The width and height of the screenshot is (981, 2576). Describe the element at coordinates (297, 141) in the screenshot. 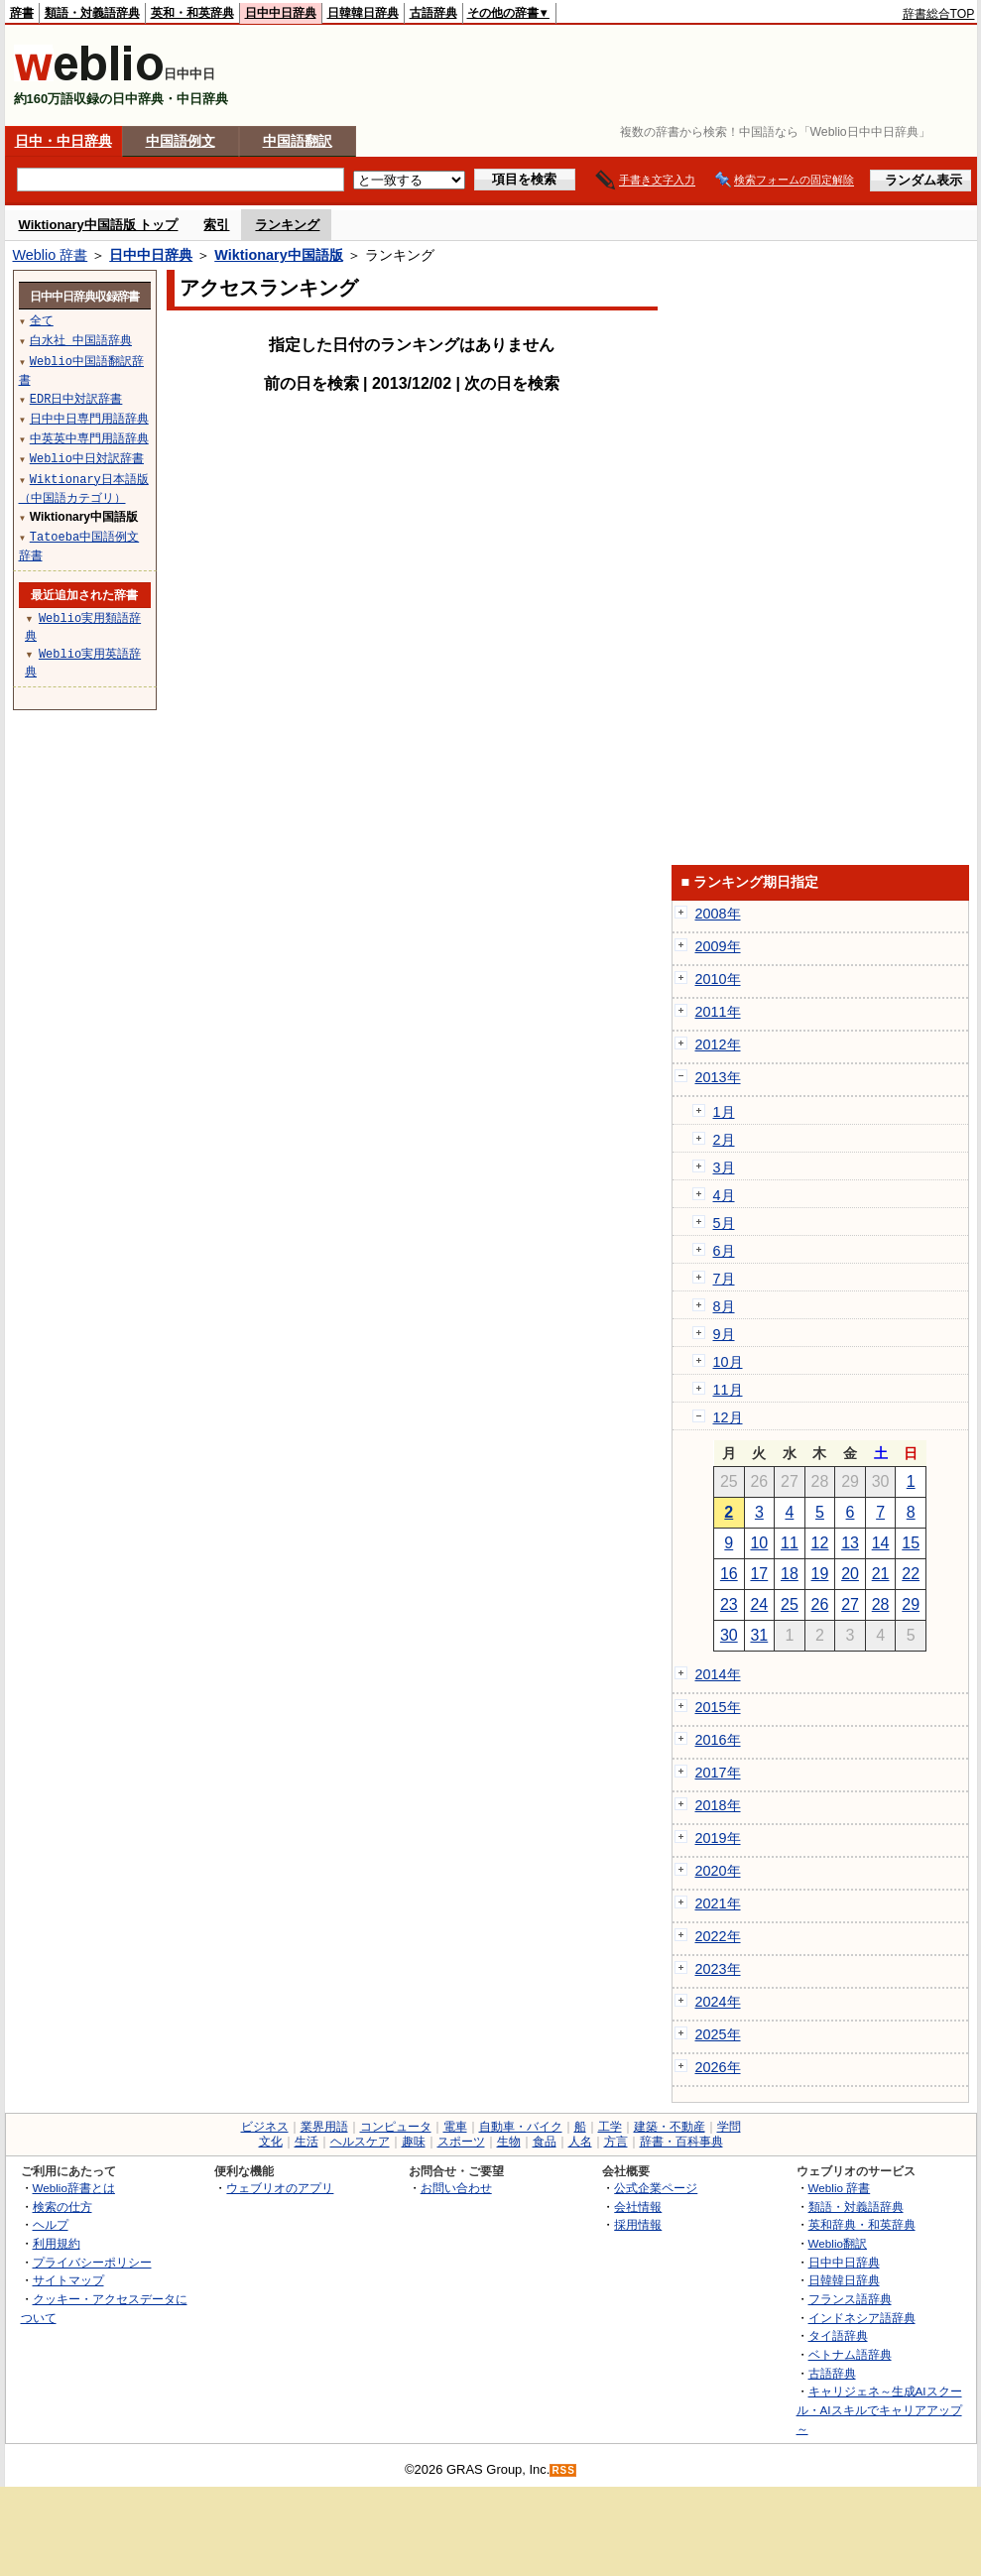

I see `中国語翻訳` at that location.